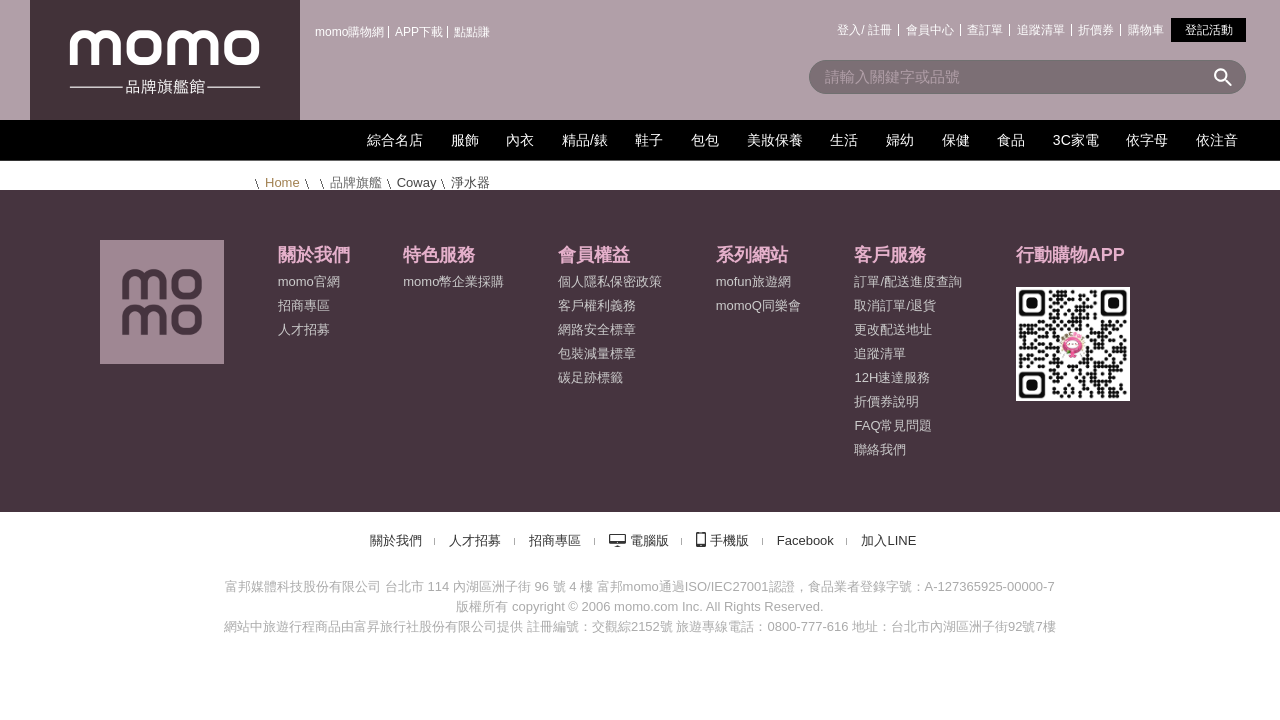  Describe the element at coordinates (282, 182) in the screenshot. I see `Home` at that location.